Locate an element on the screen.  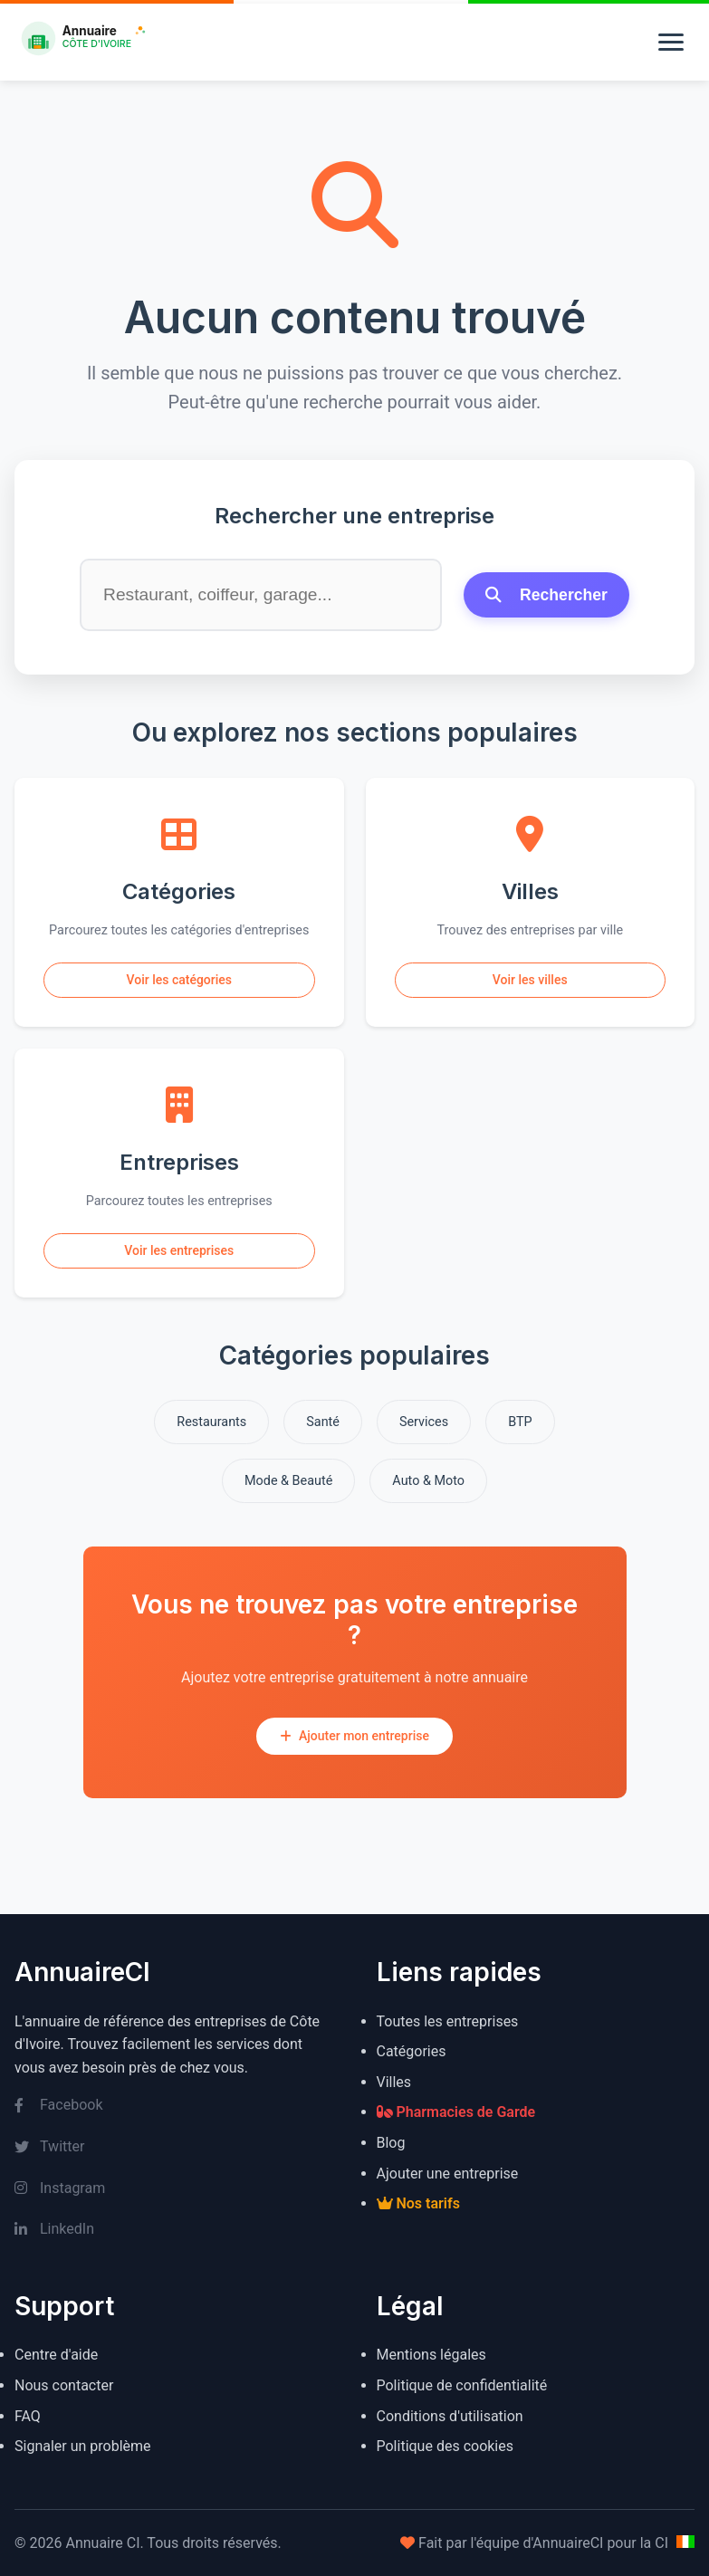
[Twitter] is located at coordinates (173, 2147).